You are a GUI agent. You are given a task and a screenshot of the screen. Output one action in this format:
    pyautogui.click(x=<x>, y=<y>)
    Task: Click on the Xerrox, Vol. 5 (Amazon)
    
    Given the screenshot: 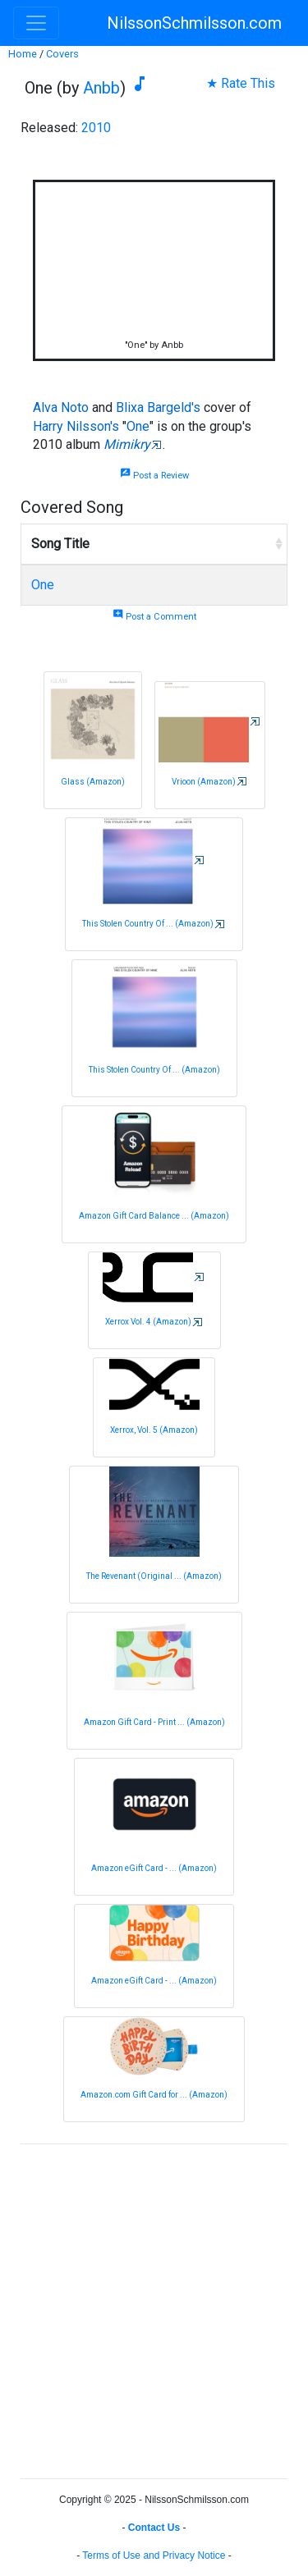 What is the action you would take?
    pyautogui.click(x=154, y=1429)
    